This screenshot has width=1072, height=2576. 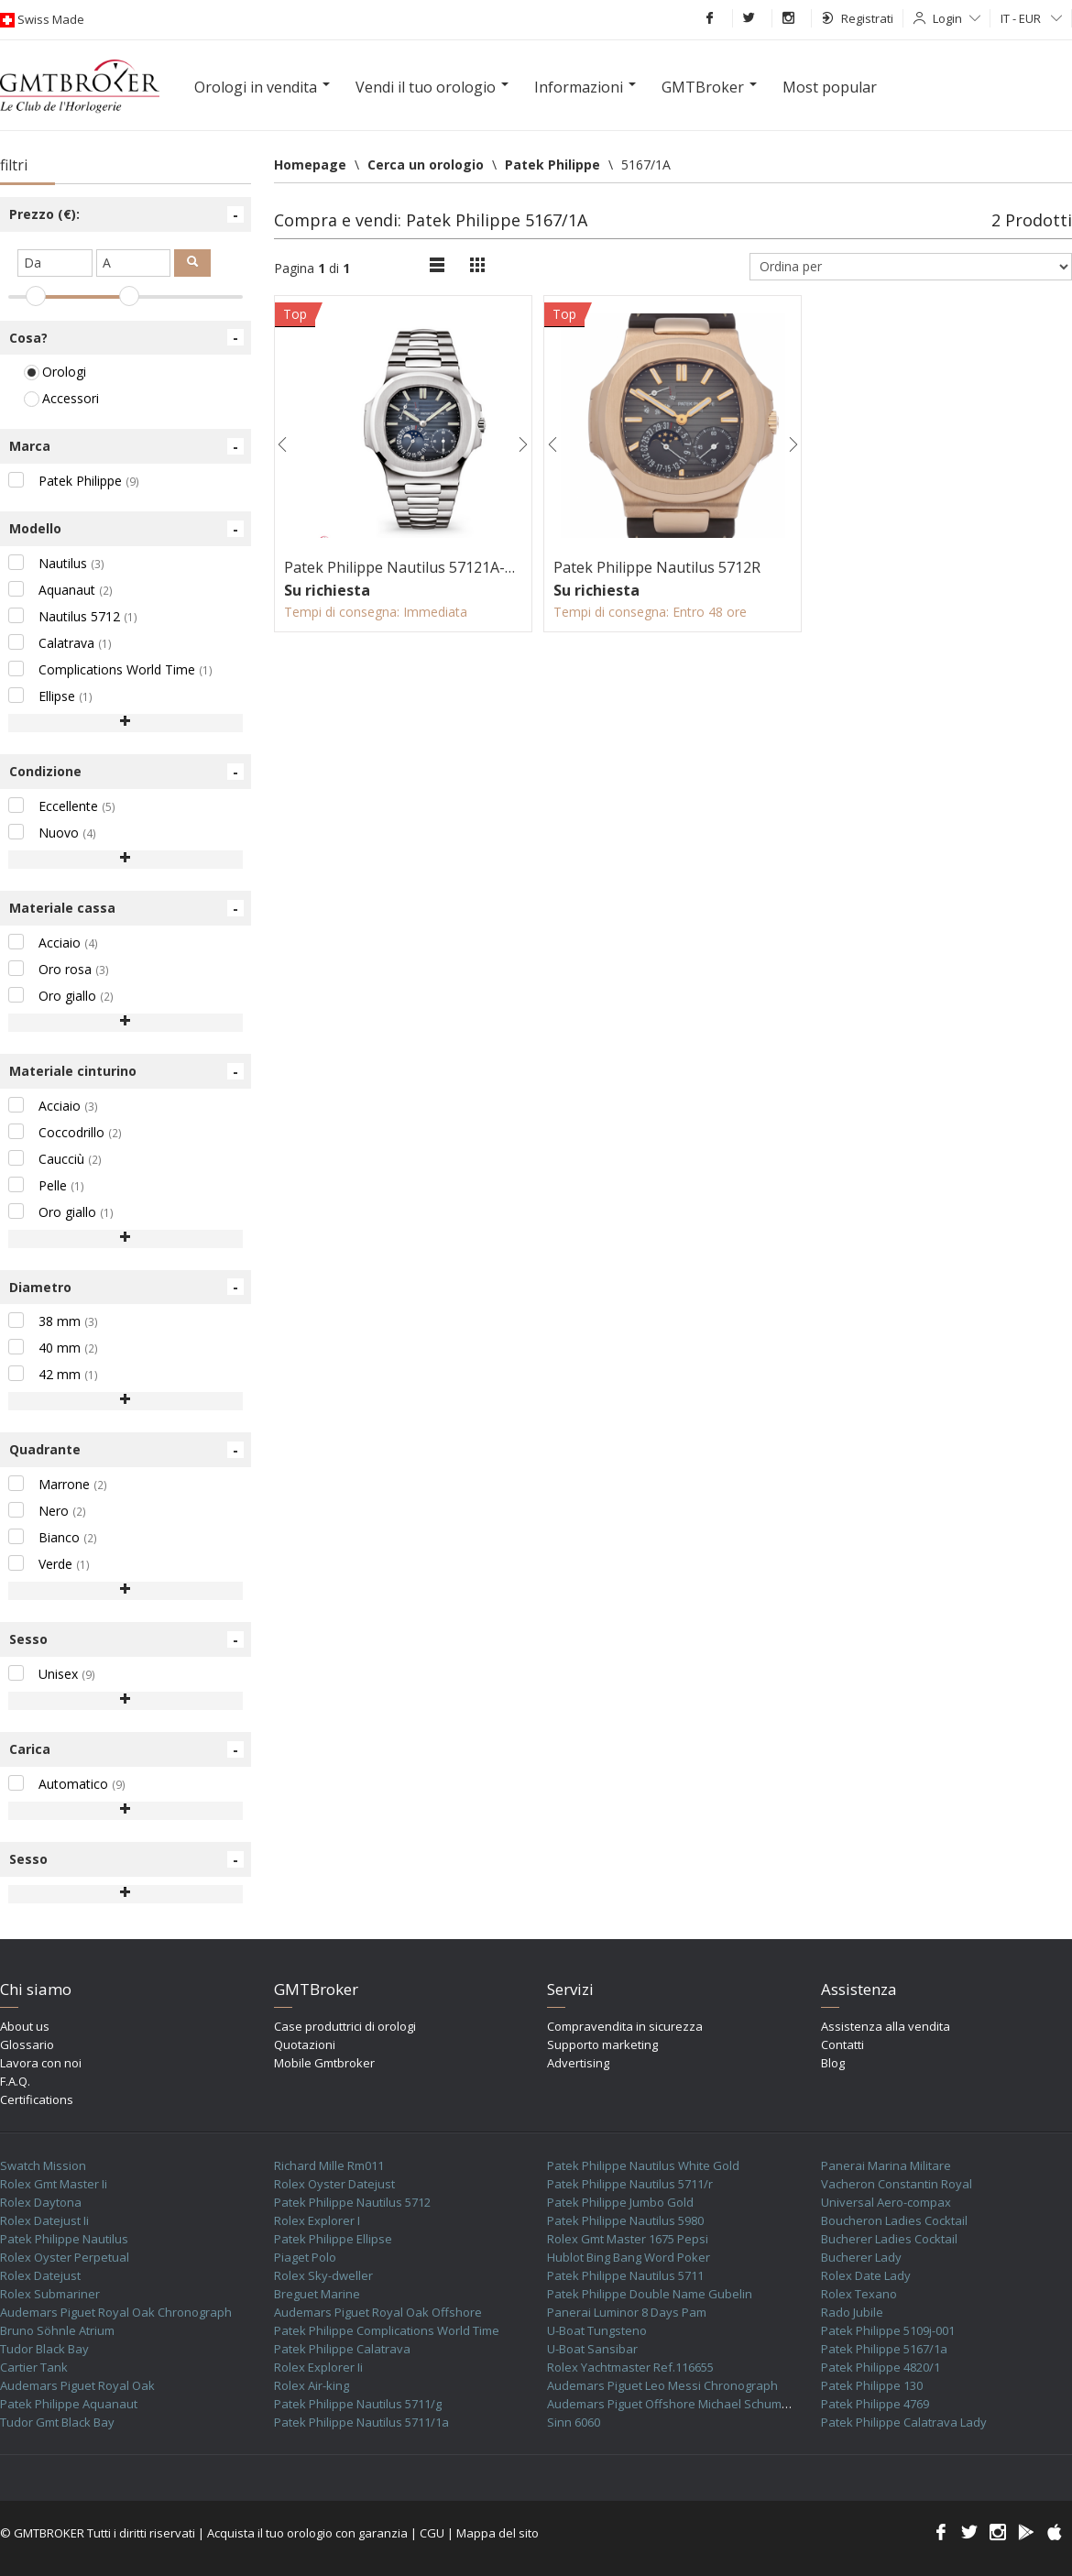 What do you see at coordinates (116, 2312) in the screenshot?
I see `Audemars Piguet Royal Oak Chronograph` at bounding box center [116, 2312].